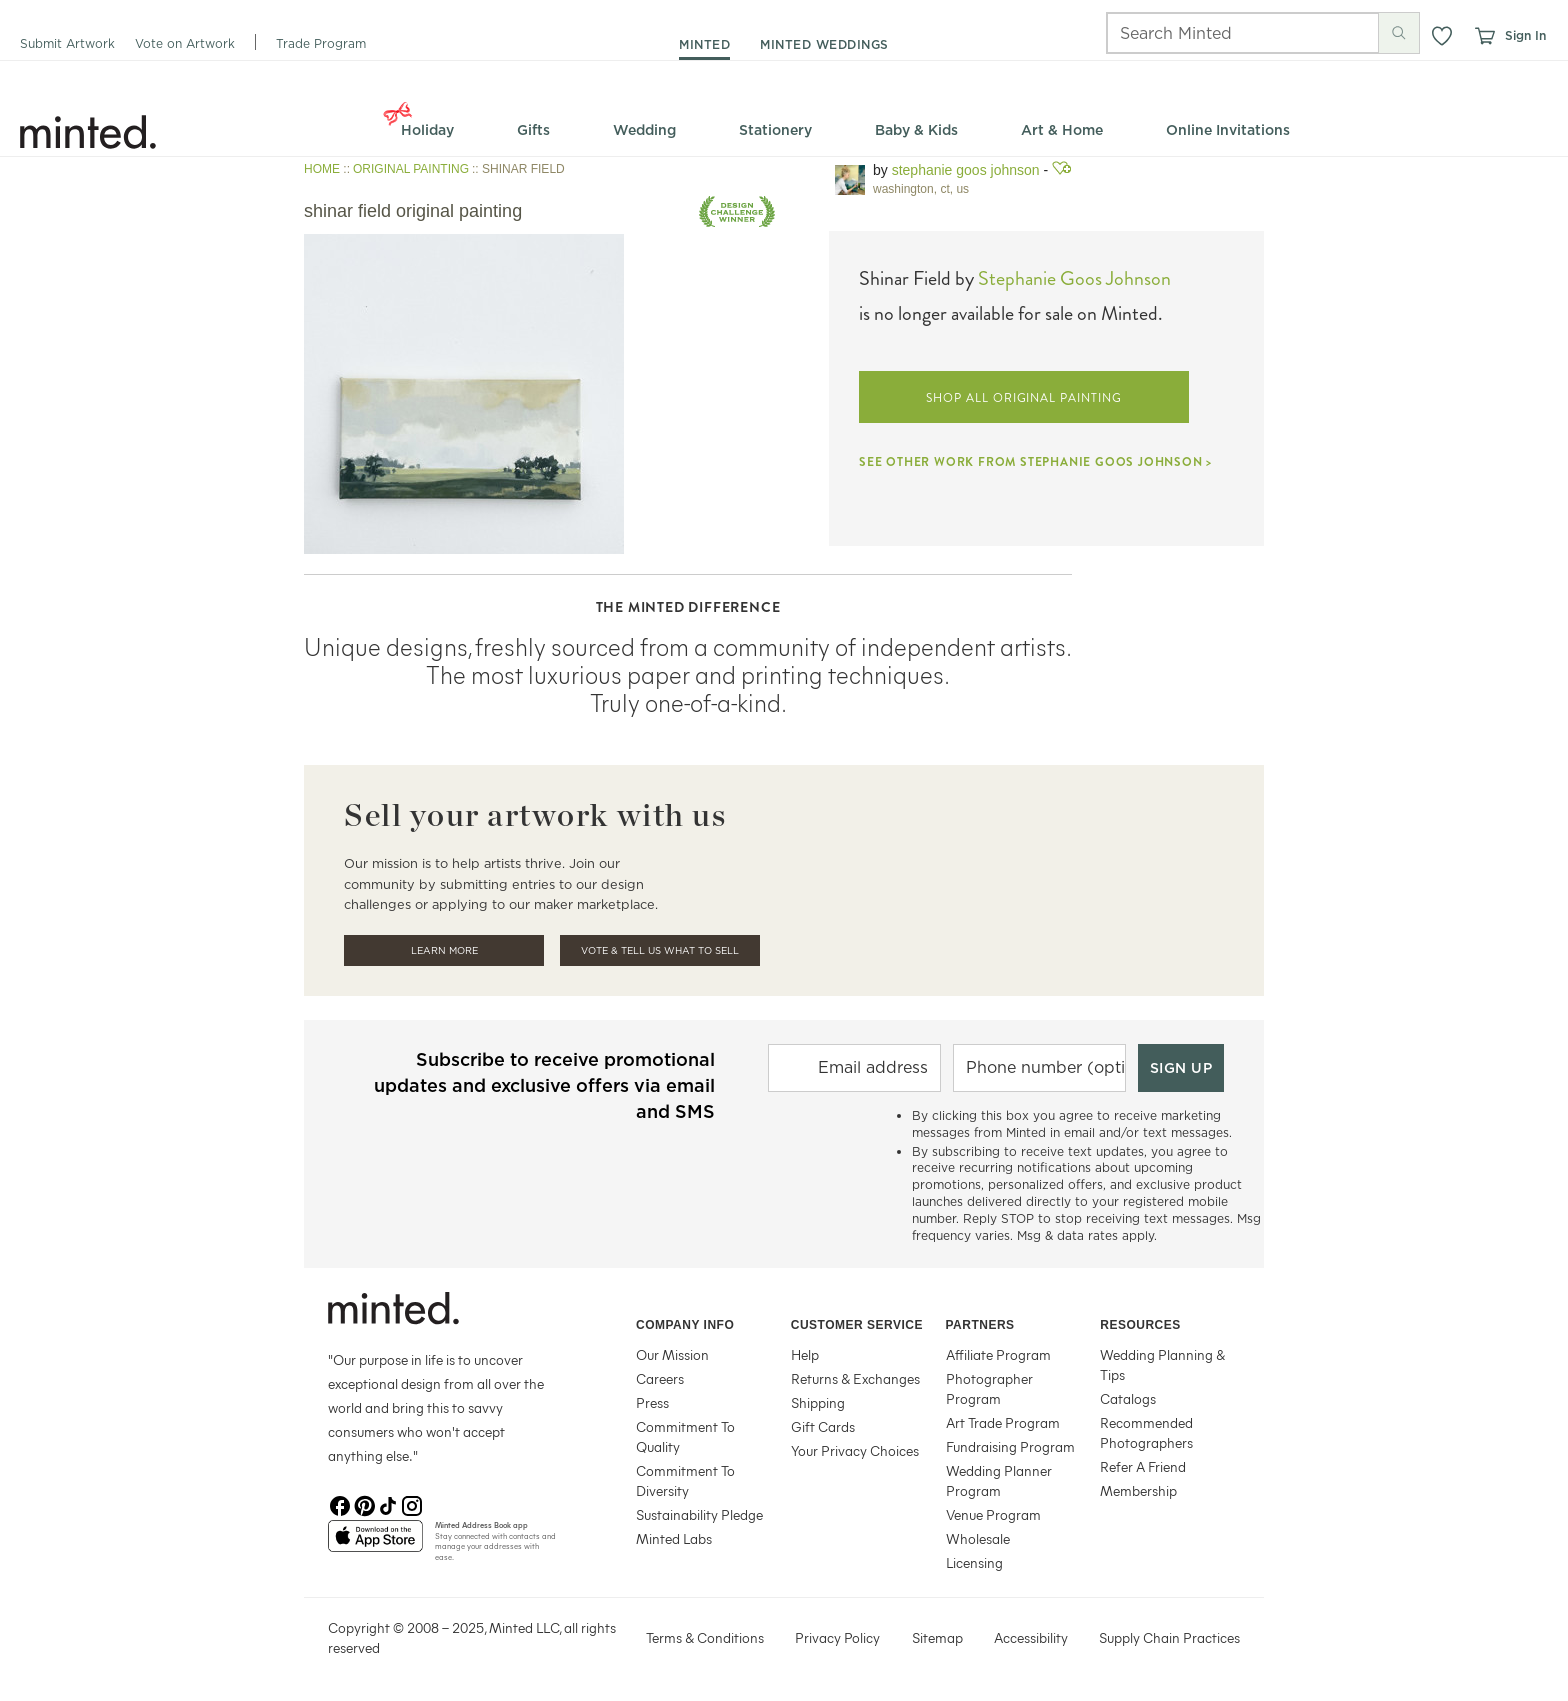 The height and width of the screenshot is (1701, 1568). Describe the element at coordinates (993, 1514) in the screenshot. I see `Venue Program` at that location.